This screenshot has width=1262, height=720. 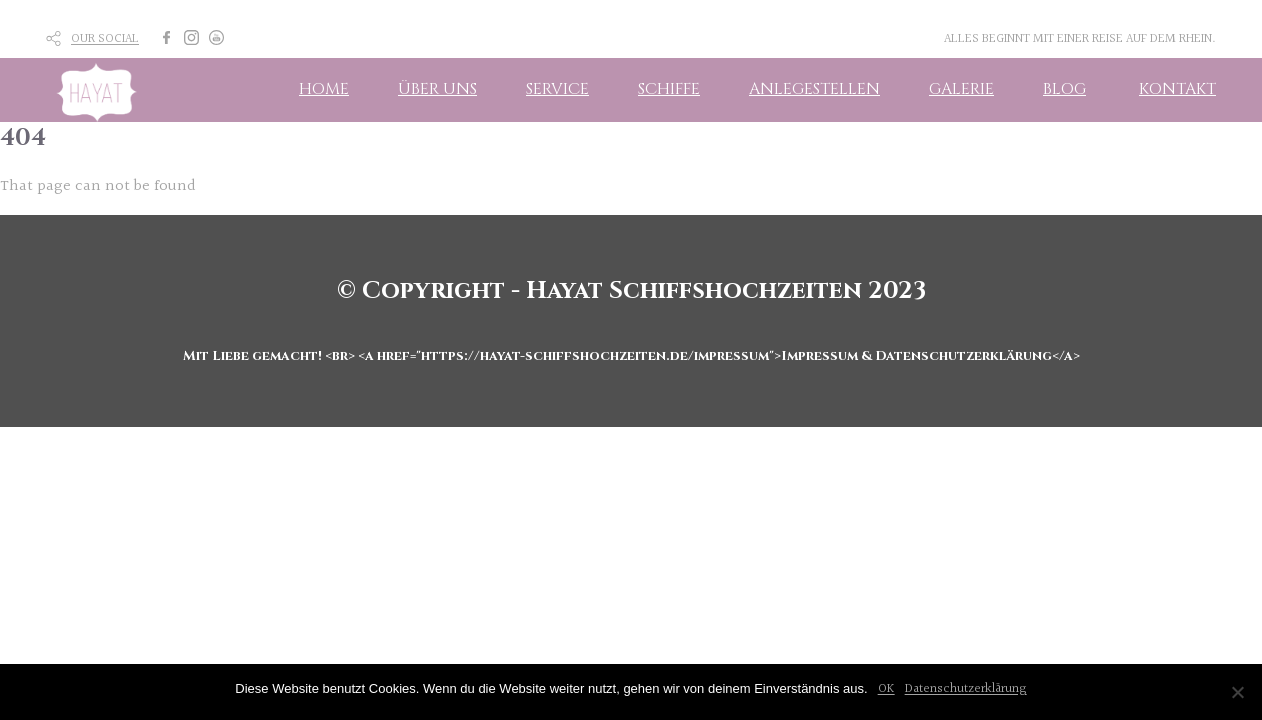 I want to click on KONTAKT, so click(x=1177, y=89).